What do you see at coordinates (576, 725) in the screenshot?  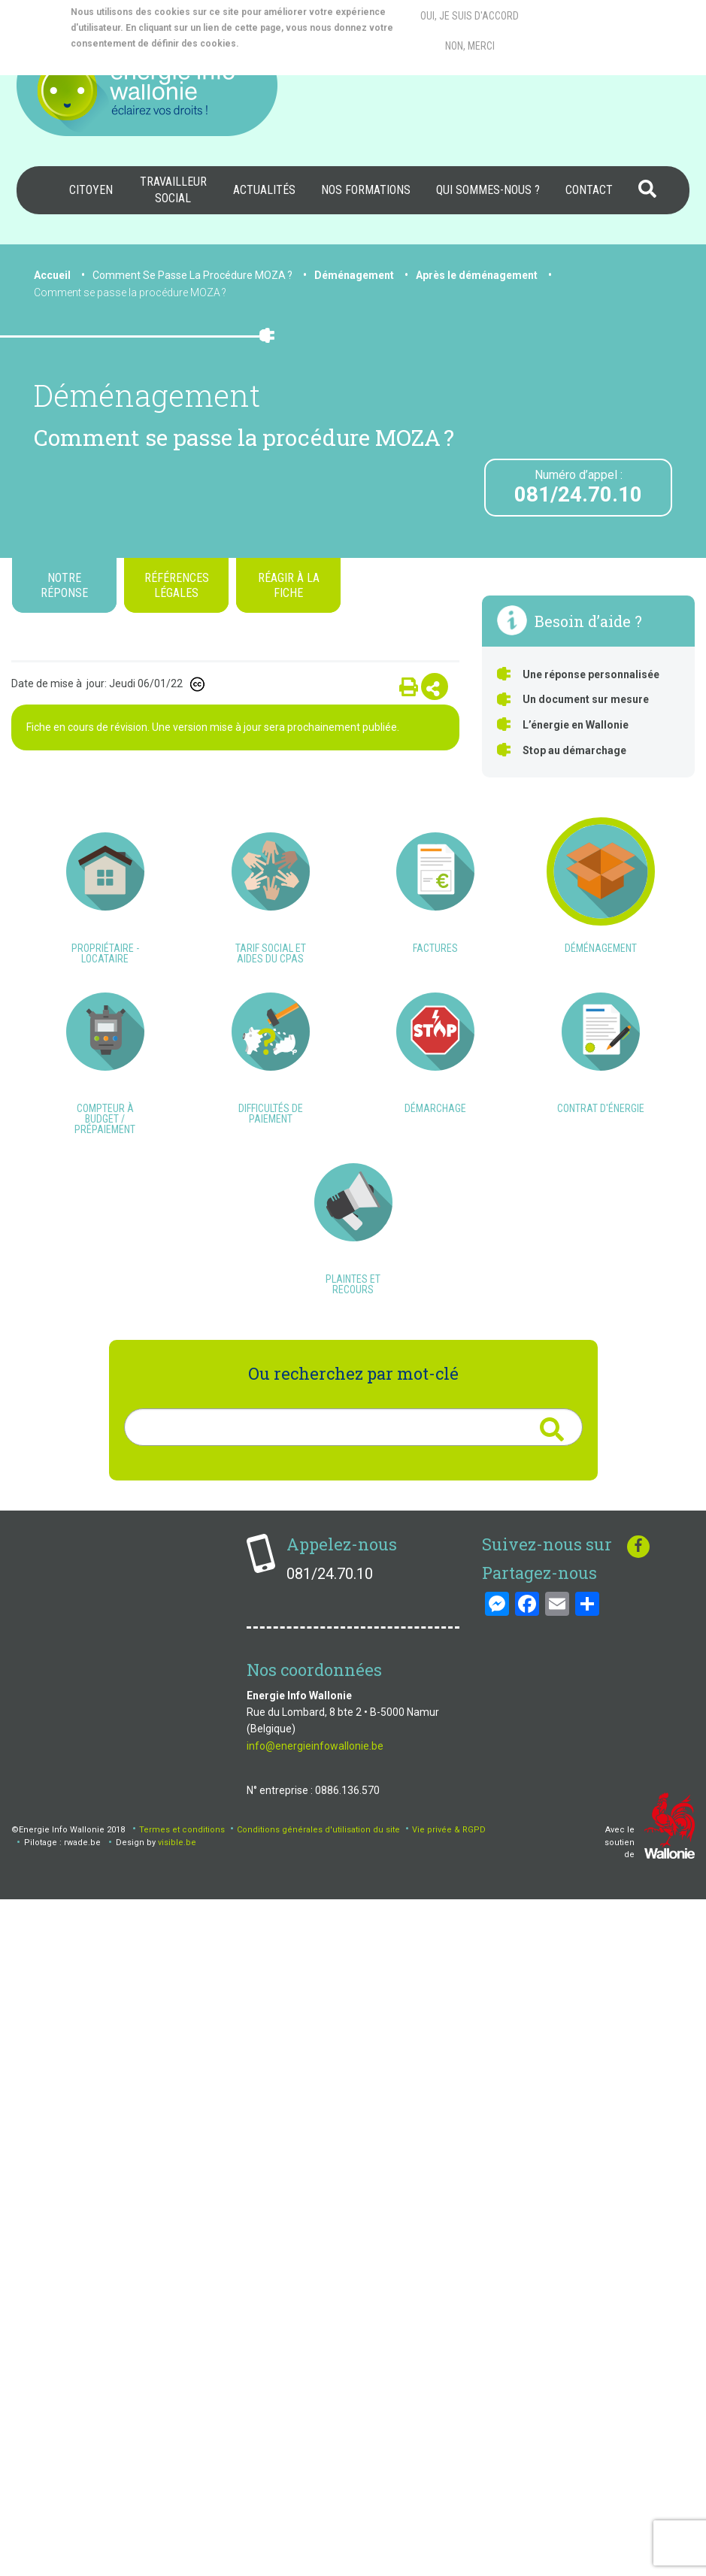 I see `L’énergie en Wallonie` at bounding box center [576, 725].